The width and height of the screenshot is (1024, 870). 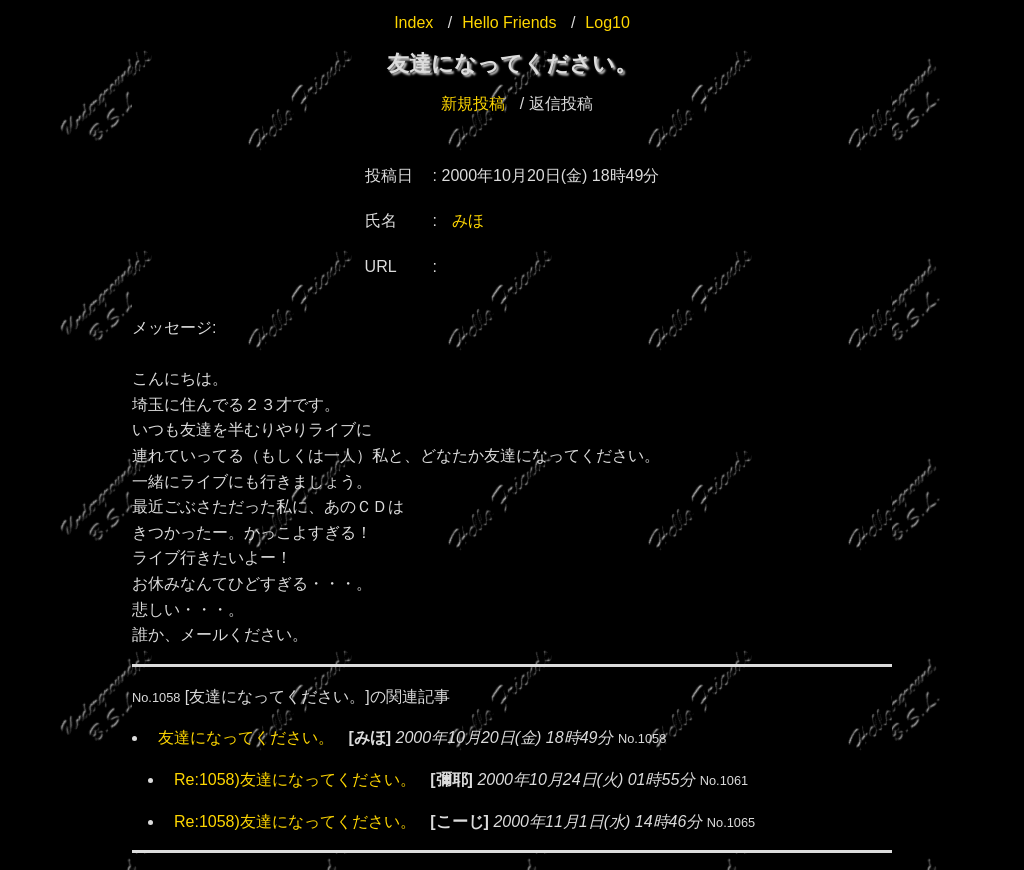 I want to click on Re:1058)友達になってください。, so click(x=295, y=779).